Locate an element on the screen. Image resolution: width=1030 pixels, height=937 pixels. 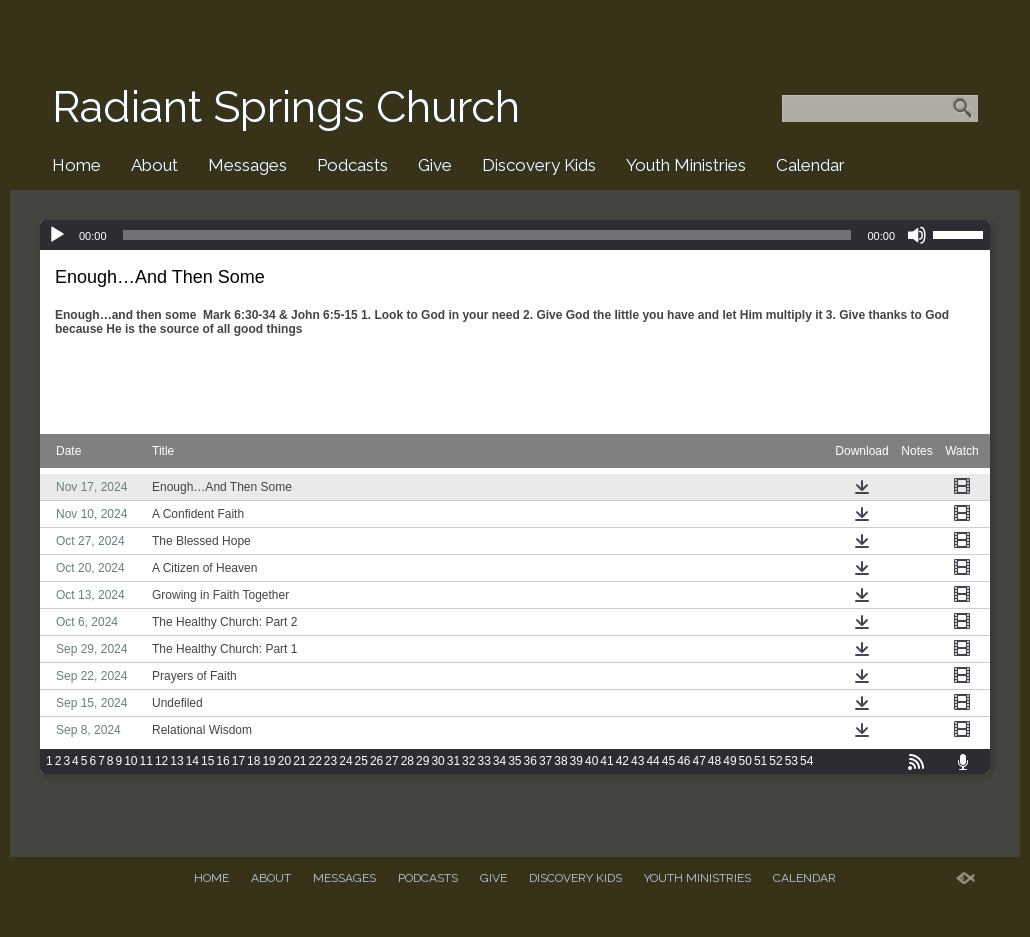
Discovery Kids is located at coordinates (539, 165).